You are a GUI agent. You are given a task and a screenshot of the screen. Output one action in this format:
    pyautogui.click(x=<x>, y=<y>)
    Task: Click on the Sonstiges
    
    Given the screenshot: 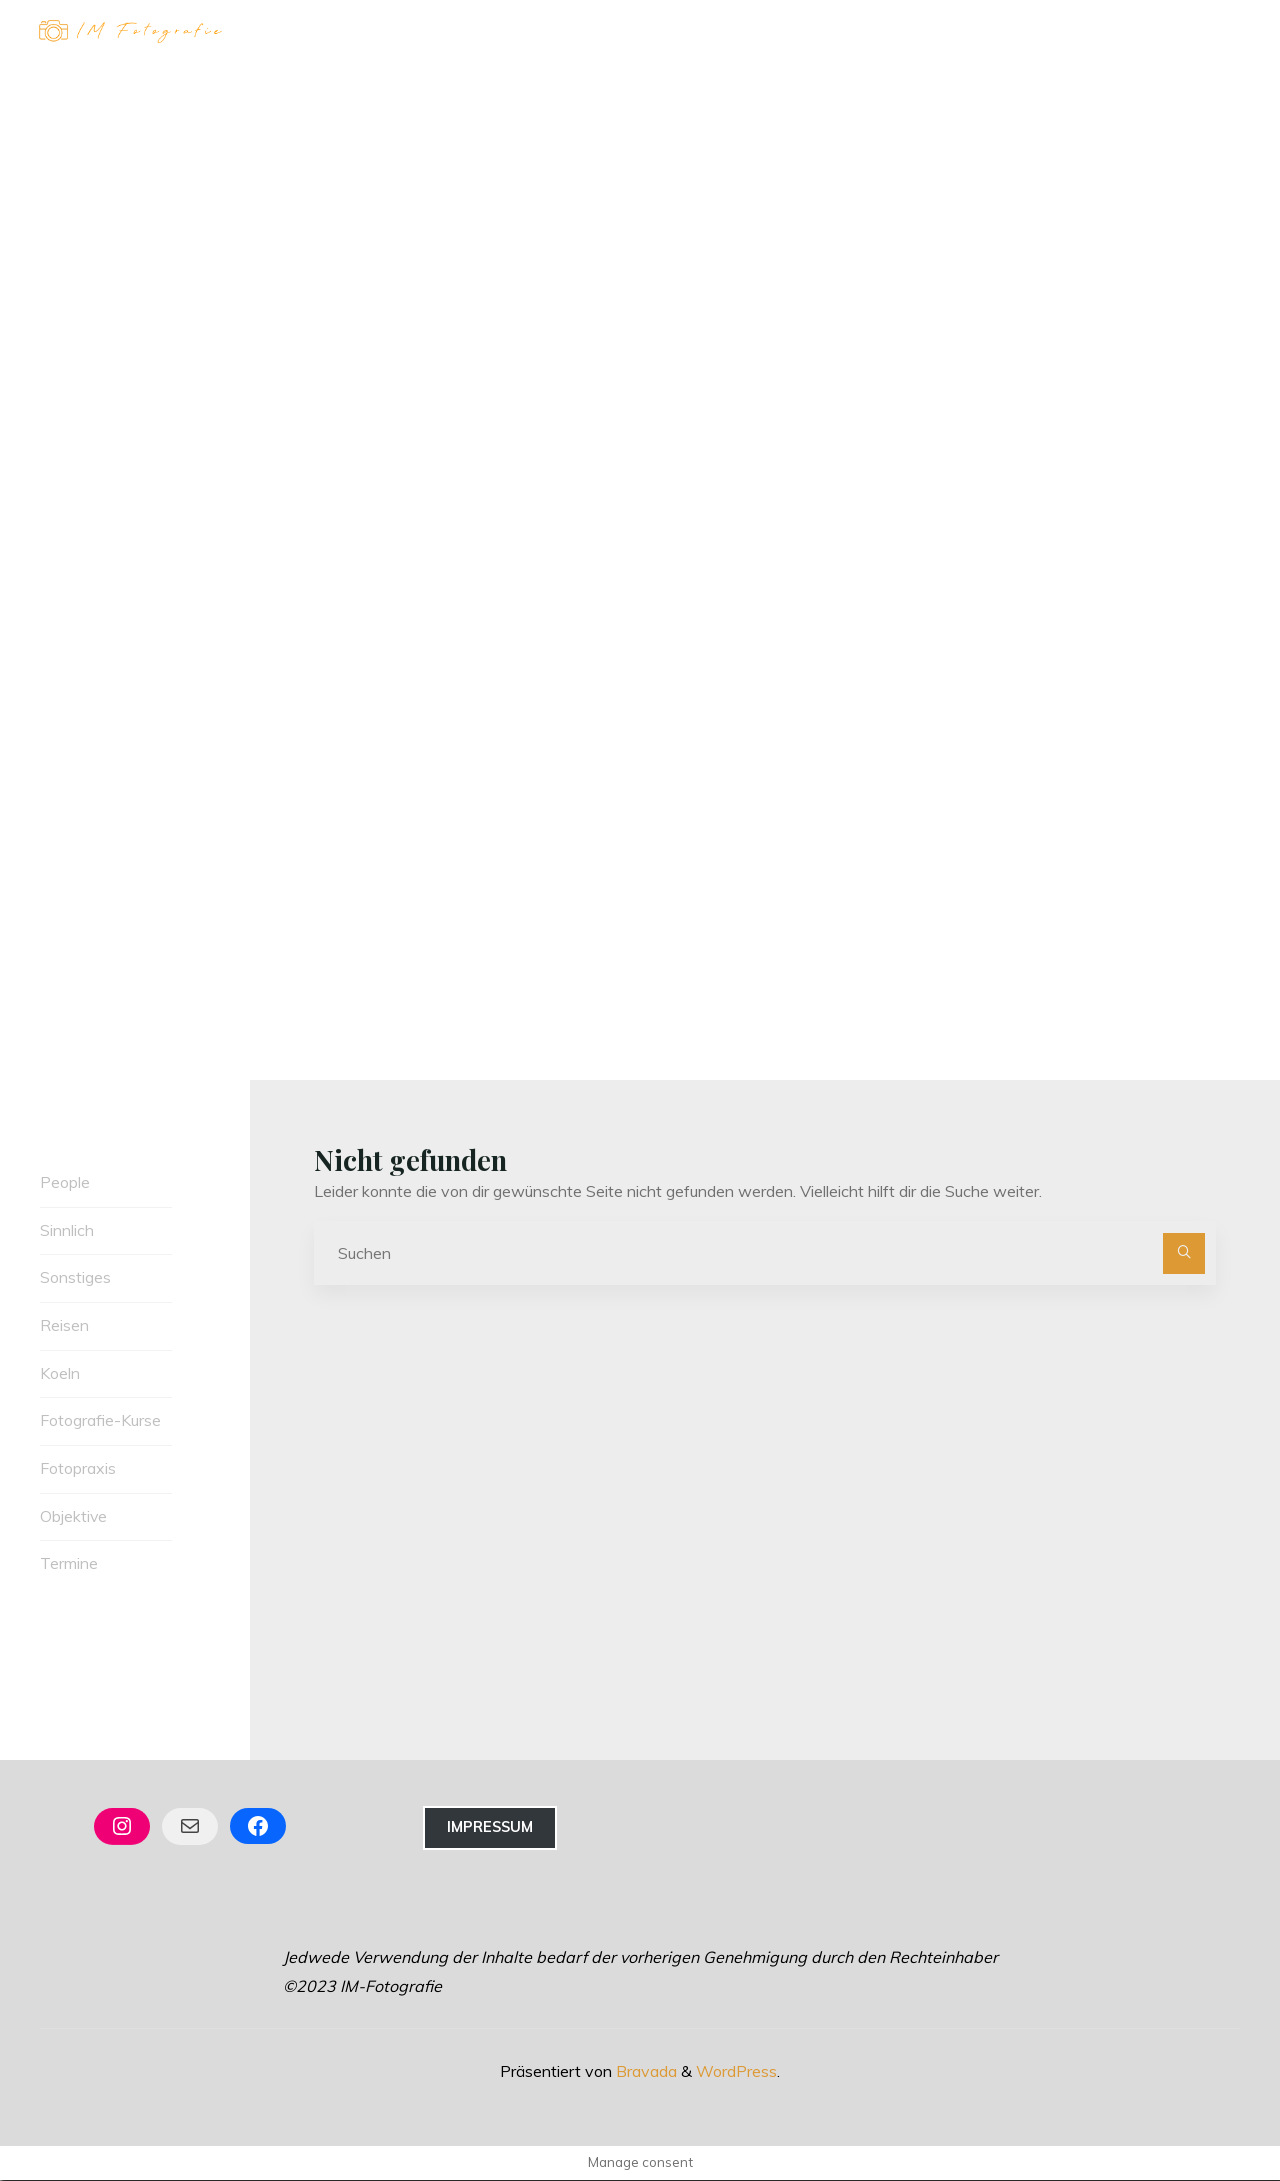 What is the action you would take?
    pyautogui.click(x=75, y=1278)
    